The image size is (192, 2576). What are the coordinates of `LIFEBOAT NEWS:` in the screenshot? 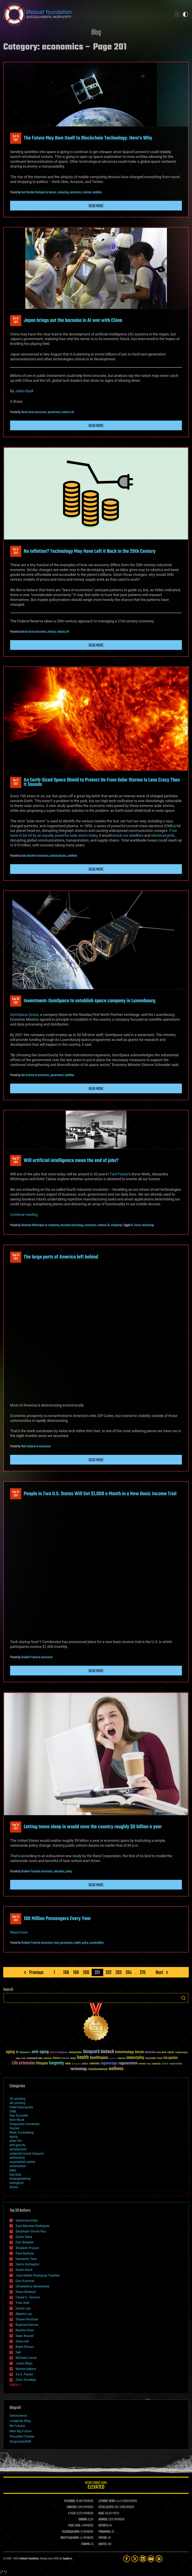 It's located at (107, 2501).